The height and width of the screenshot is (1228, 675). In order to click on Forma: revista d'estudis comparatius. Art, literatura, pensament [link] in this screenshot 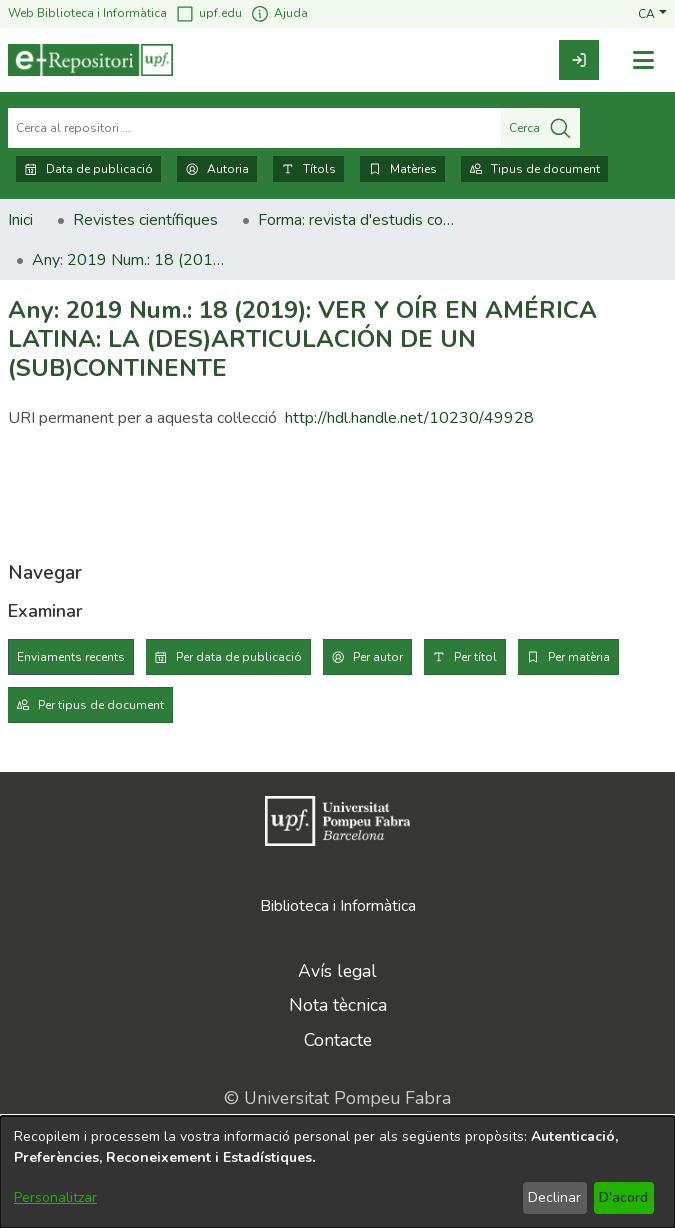, I will do `click(358, 220)`.